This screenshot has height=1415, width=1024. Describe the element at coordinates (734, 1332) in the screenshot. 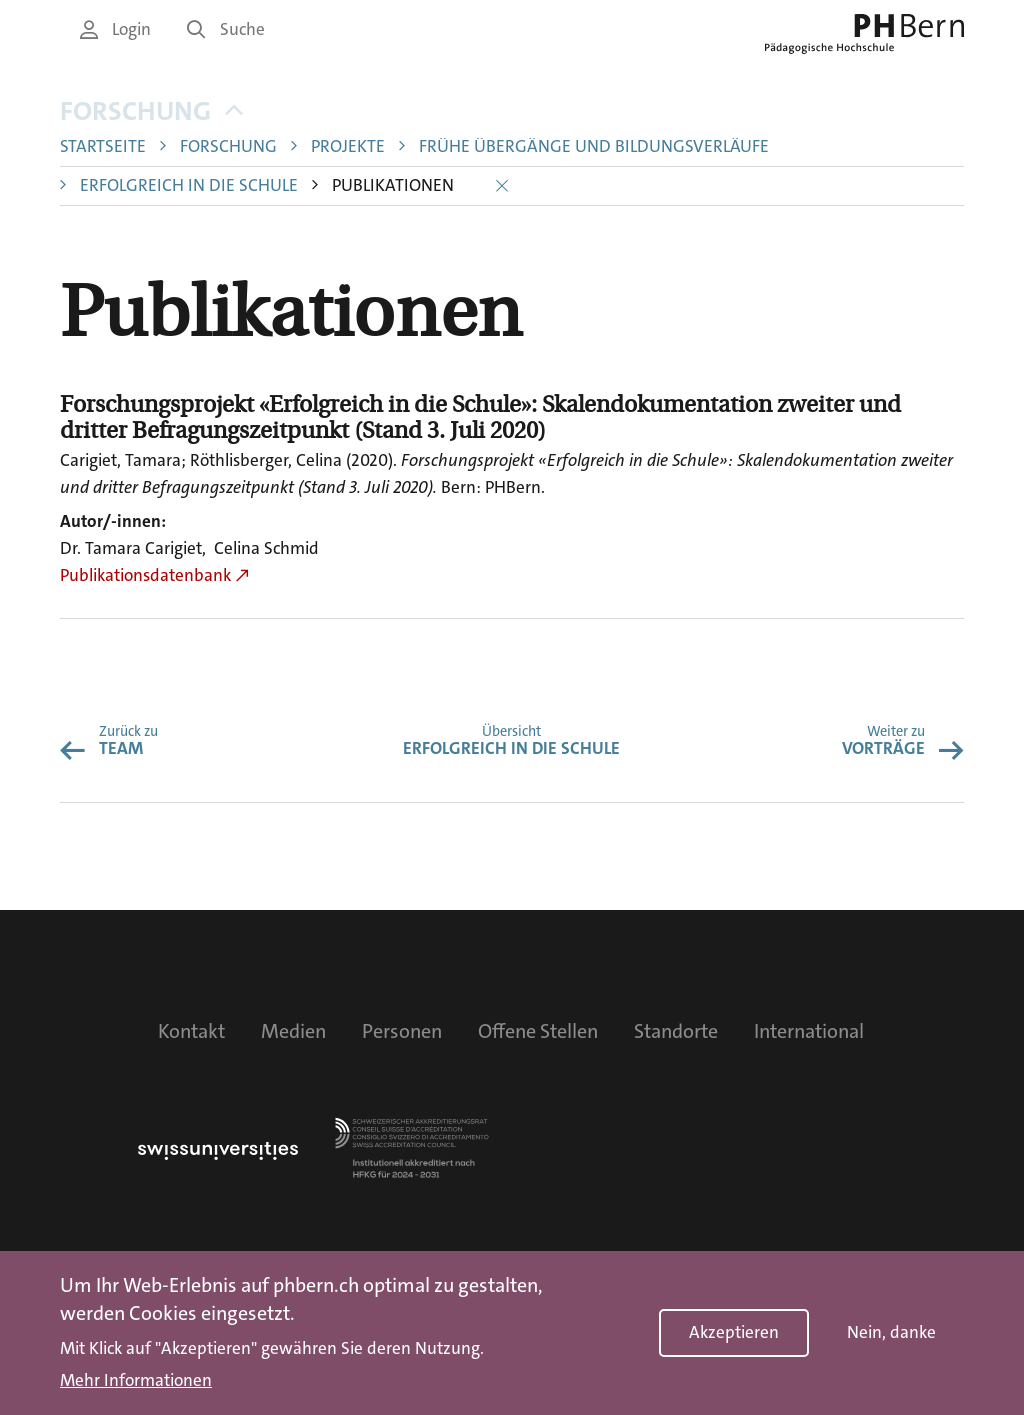

I see `Akzeptieren` at that location.